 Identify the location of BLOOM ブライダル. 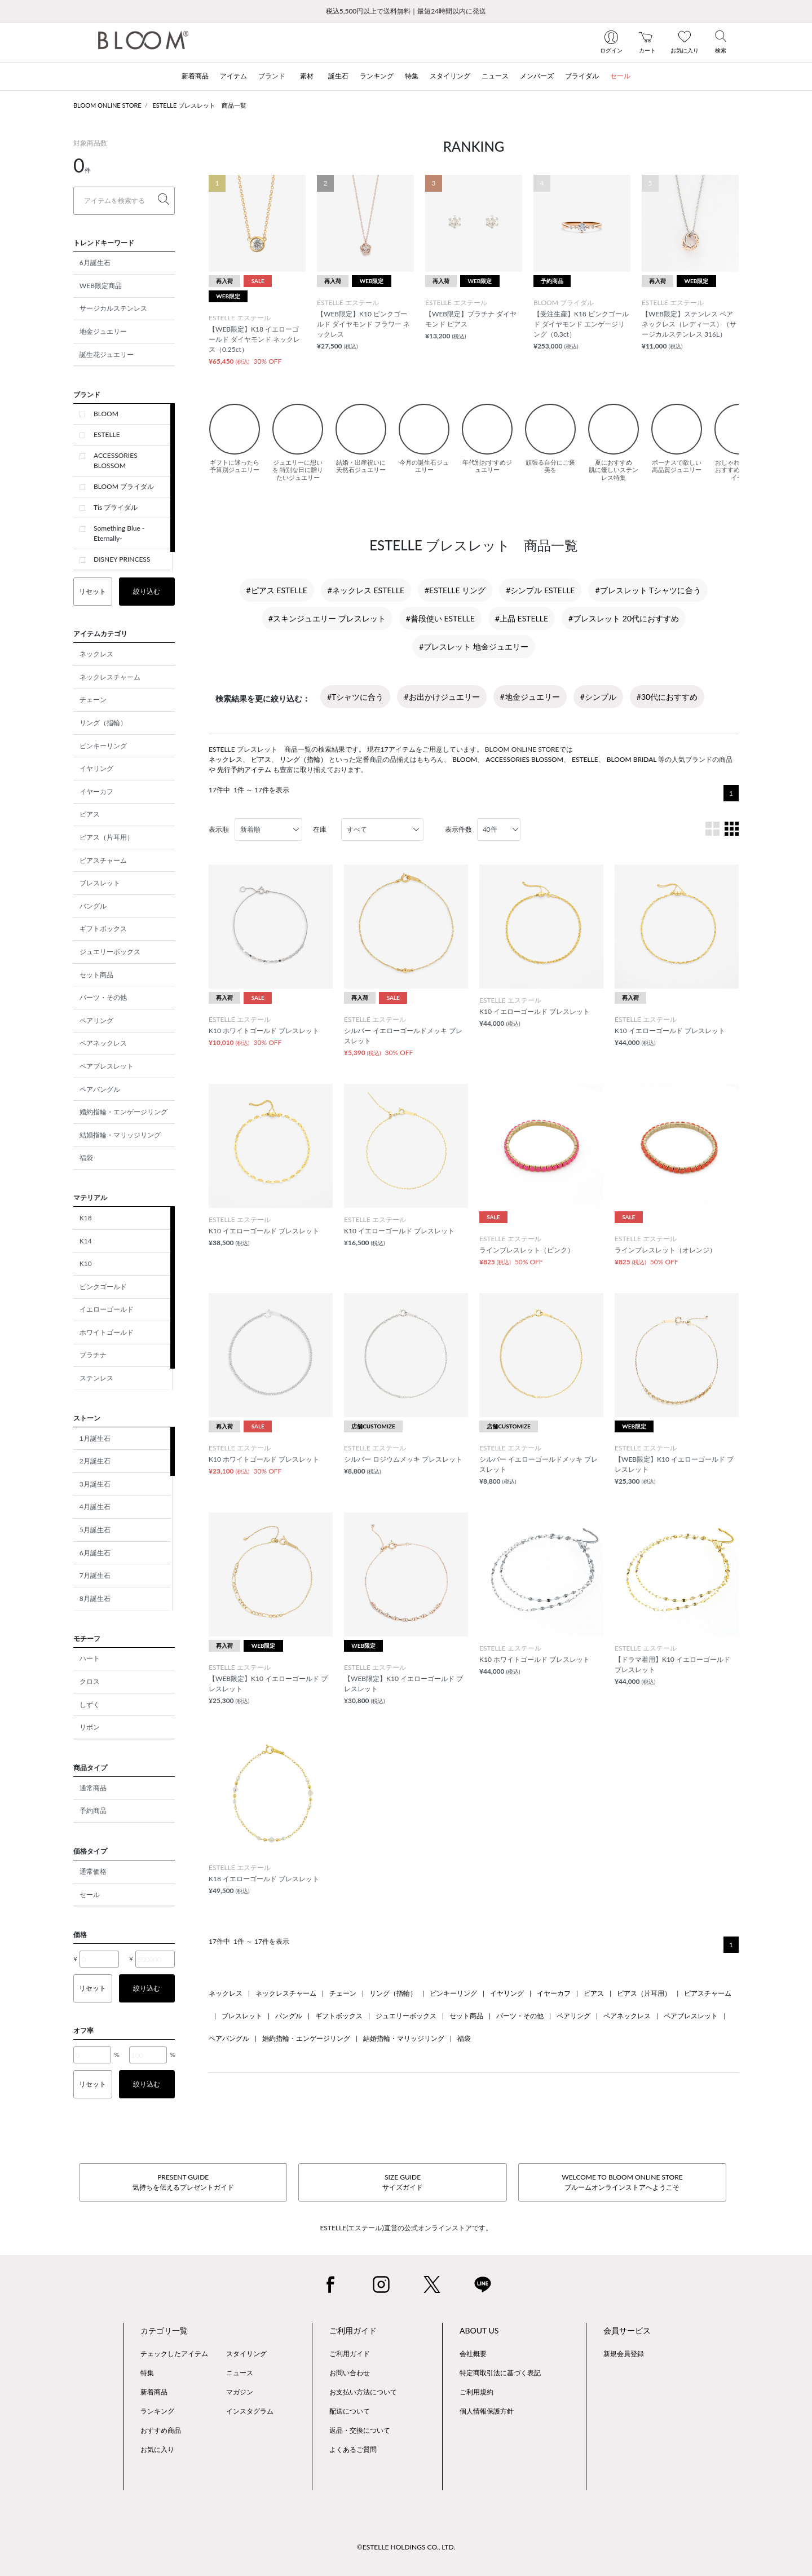
(124, 486).